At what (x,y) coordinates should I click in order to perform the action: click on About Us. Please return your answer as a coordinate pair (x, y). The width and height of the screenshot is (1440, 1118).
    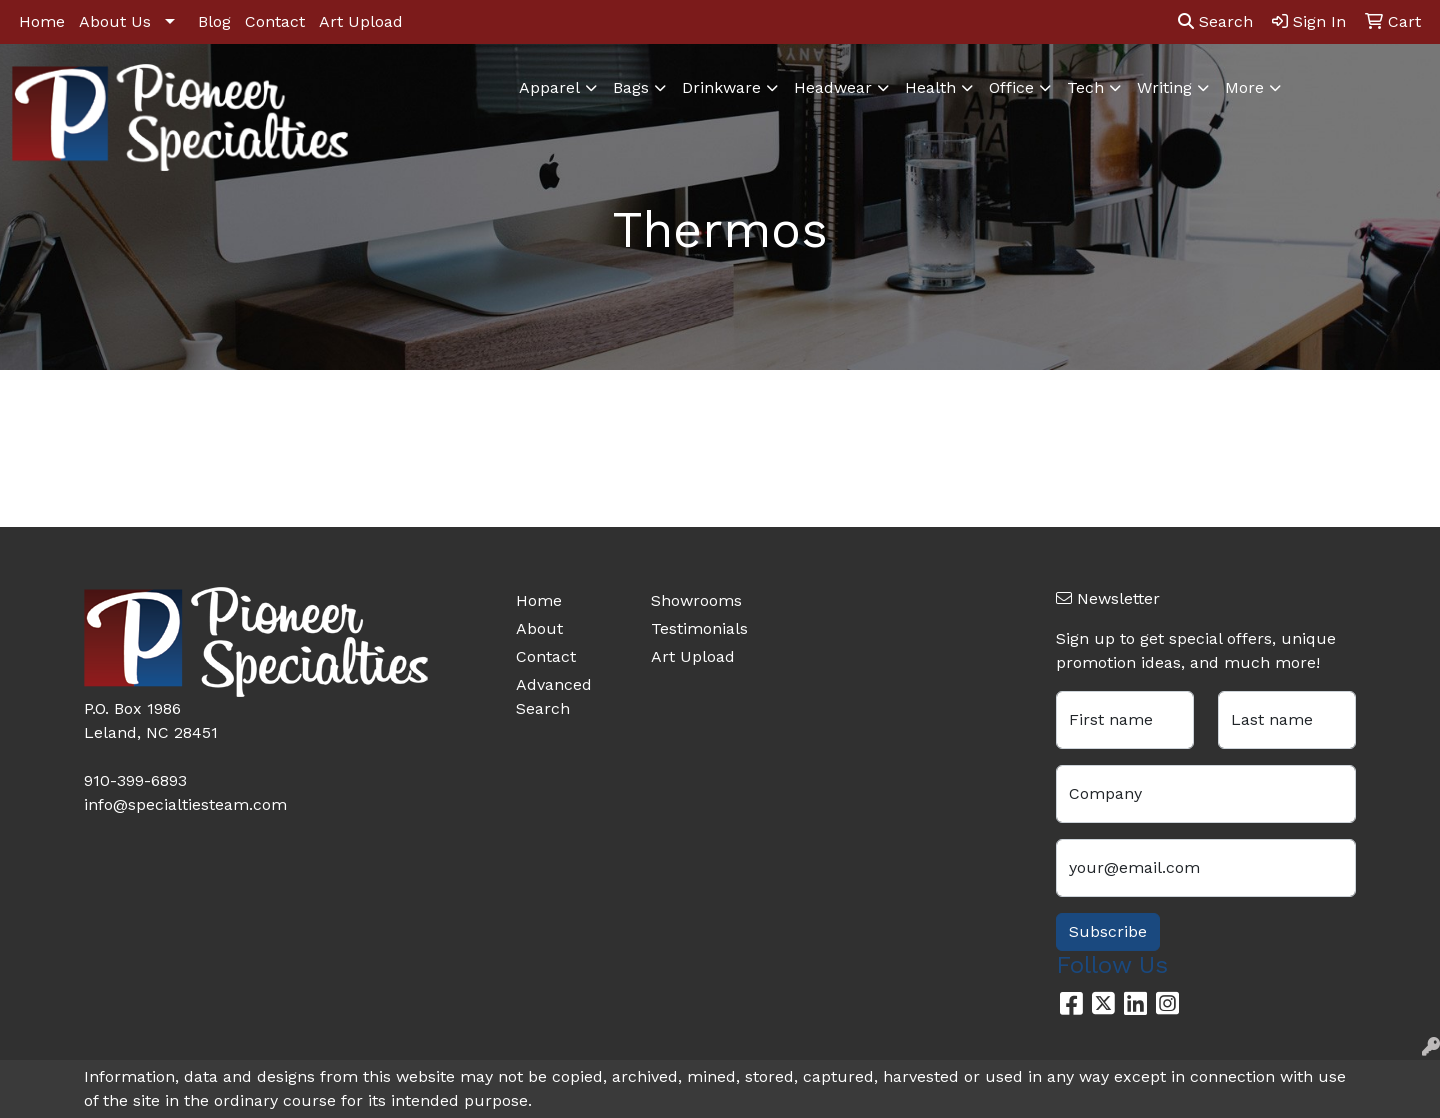
    Looking at the image, I should click on (115, 21).